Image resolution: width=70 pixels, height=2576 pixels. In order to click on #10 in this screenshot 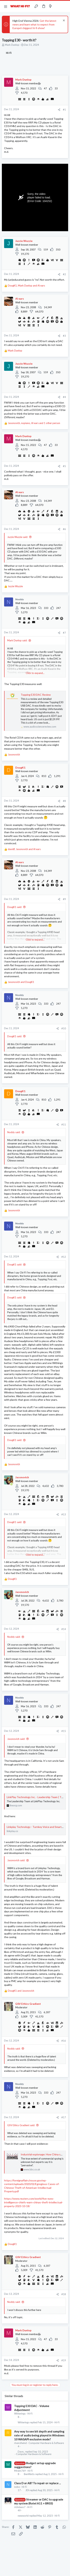, I will do `click(63, 1028)`.